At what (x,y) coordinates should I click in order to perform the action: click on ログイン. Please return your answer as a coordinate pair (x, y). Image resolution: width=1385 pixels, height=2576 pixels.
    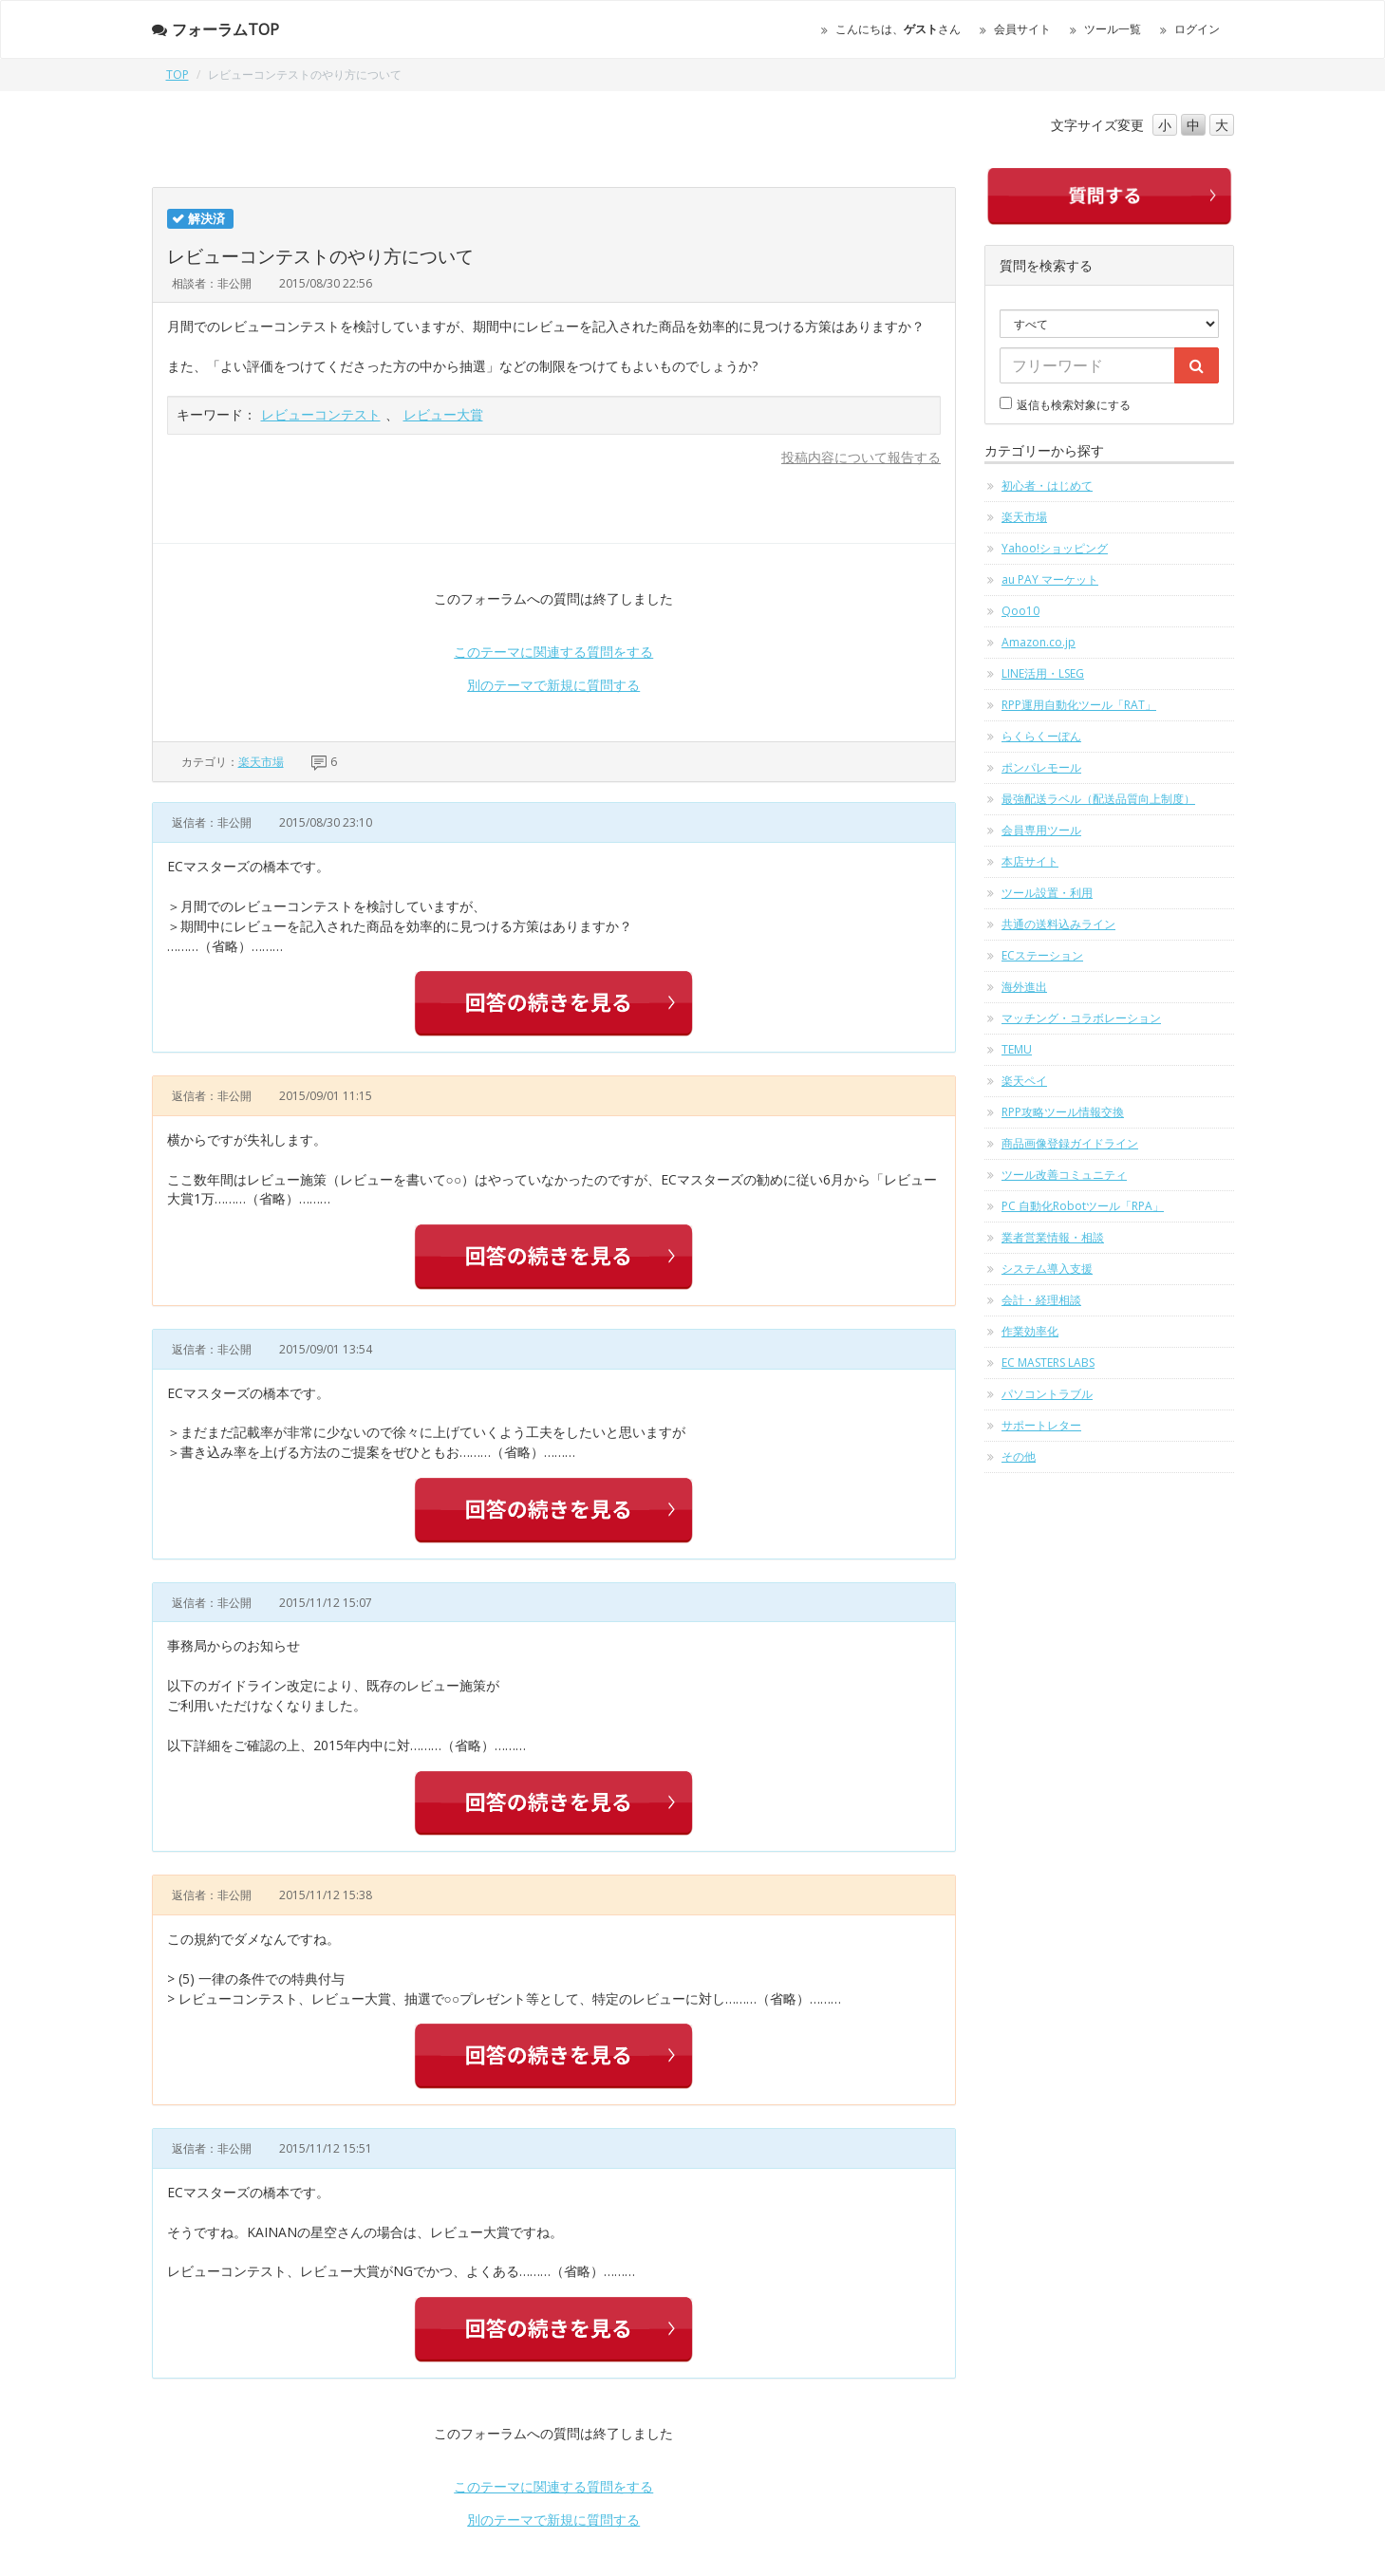
    Looking at the image, I should click on (1197, 29).